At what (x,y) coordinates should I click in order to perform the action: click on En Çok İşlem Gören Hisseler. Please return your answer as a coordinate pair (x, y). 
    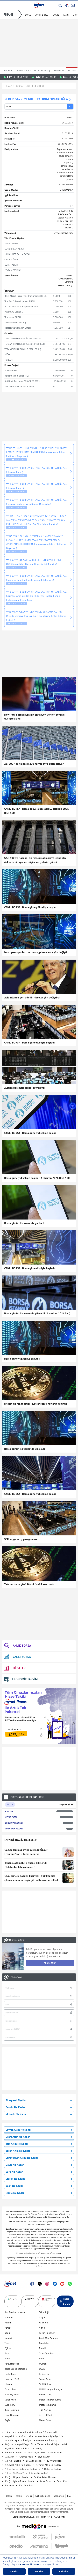
    Looking at the image, I should click on (20, 2481).